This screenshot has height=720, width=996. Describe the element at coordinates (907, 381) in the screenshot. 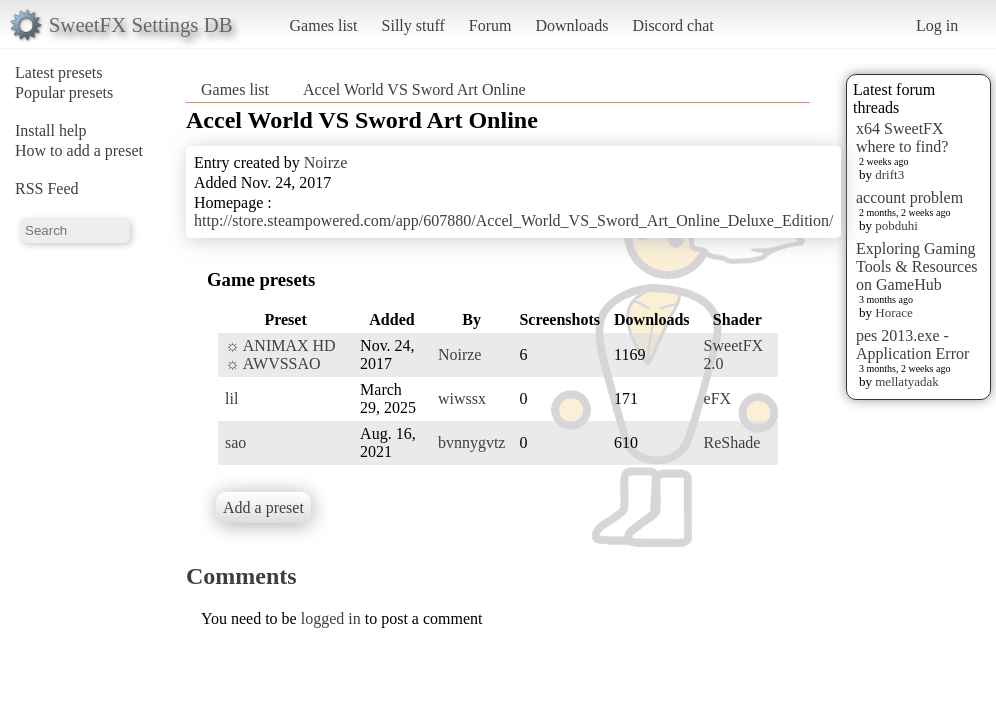

I see `mellatyadak` at that location.